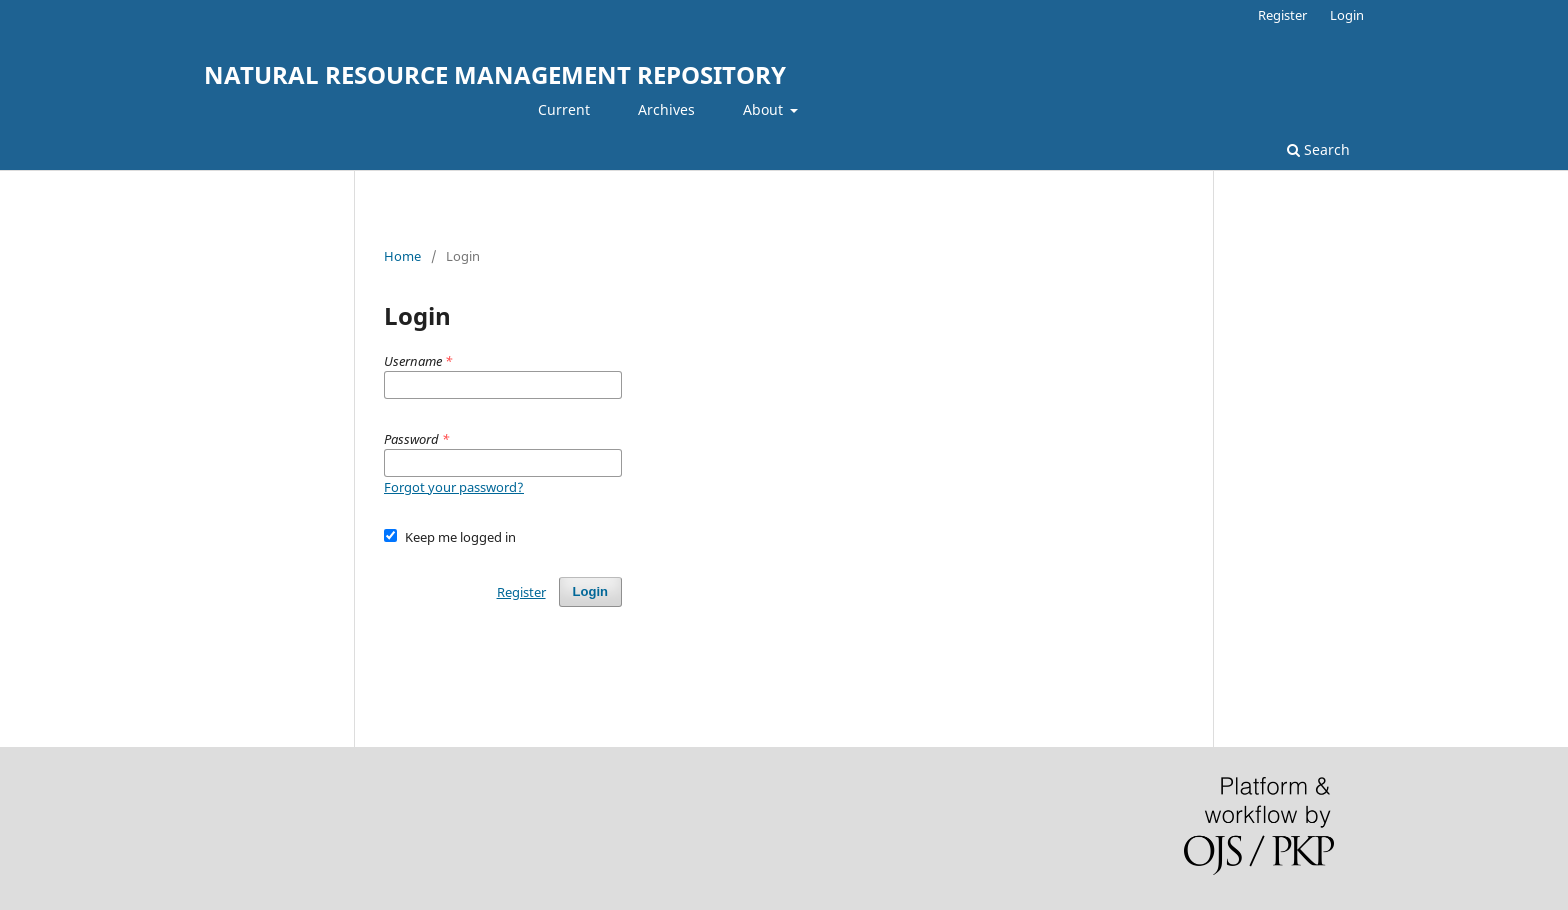 This screenshot has height=910, width=1568. Describe the element at coordinates (1318, 149) in the screenshot. I see `Search` at that location.